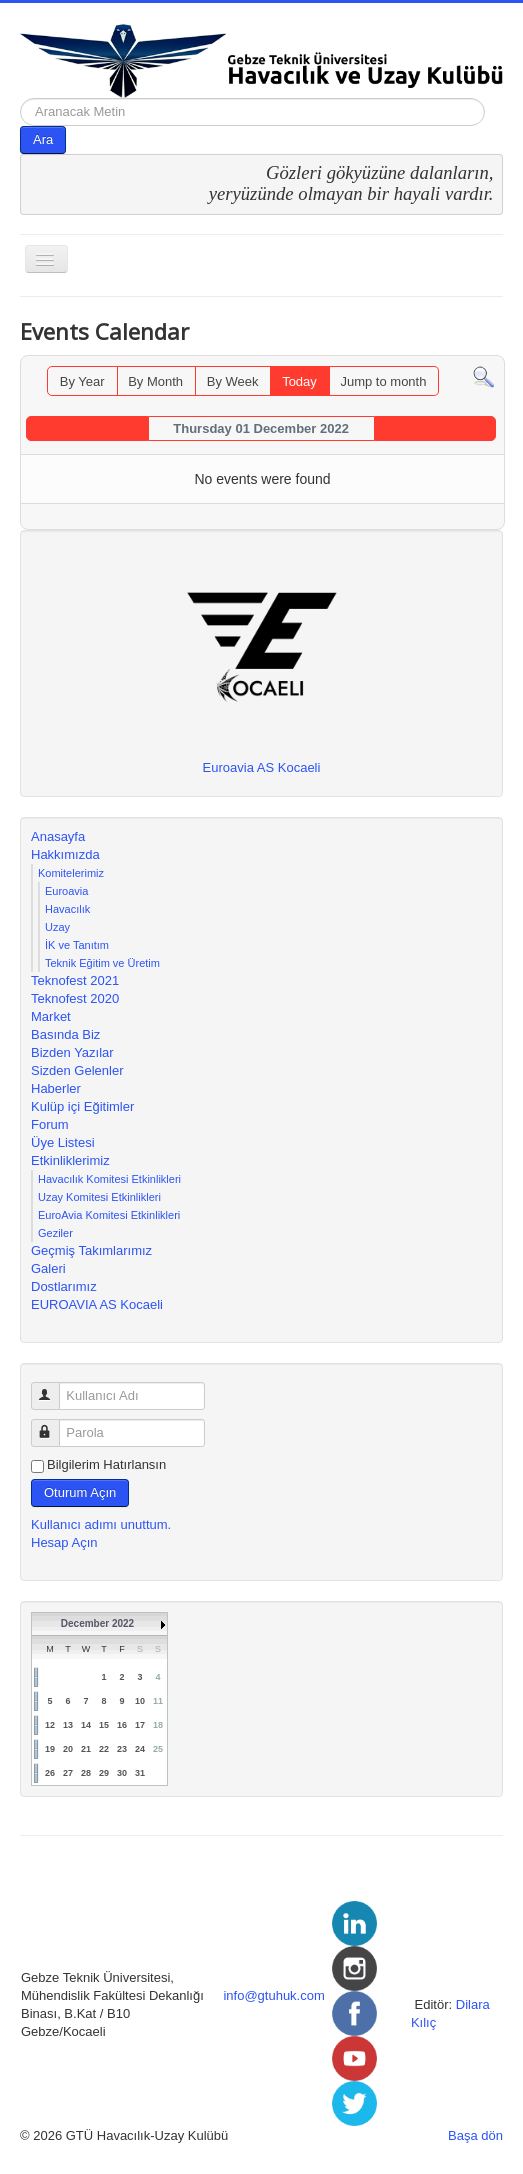 This screenshot has height=2174, width=523. Describe the element at coordinates (233, 381) in the screenshot. I see `By Week` at that location.